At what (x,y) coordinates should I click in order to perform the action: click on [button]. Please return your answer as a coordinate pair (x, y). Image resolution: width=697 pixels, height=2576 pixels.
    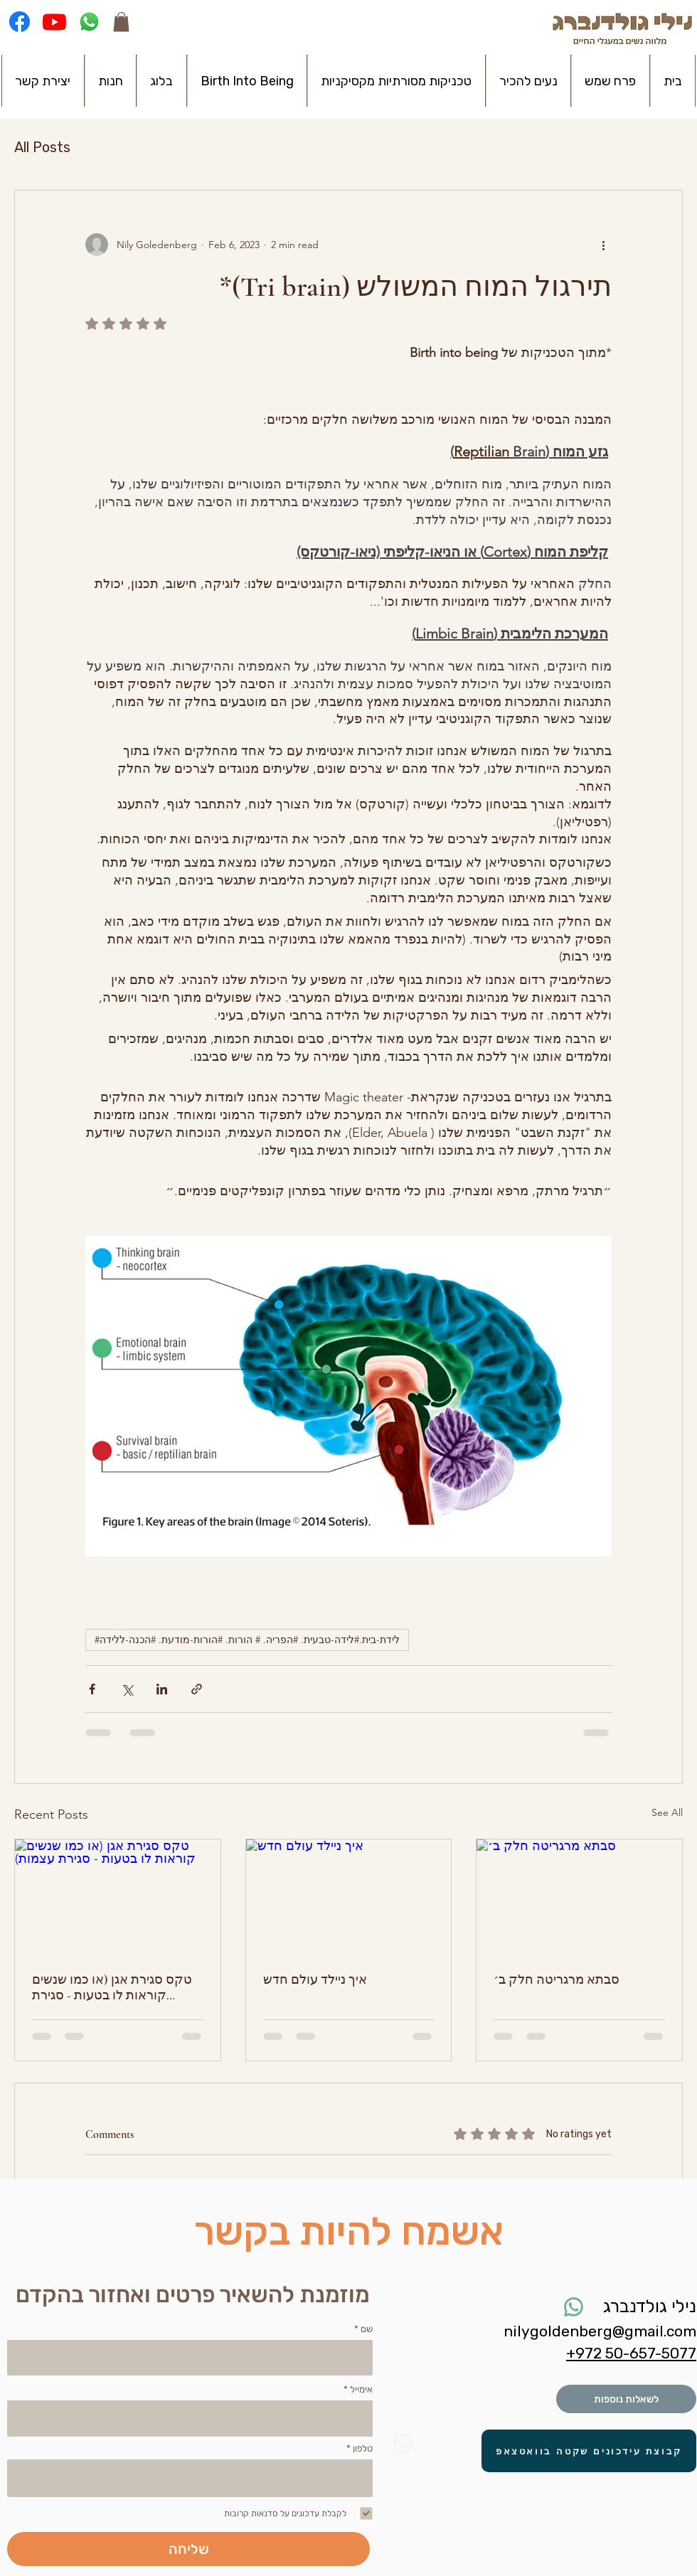
    Looking at the image, I should click on (121, 21).